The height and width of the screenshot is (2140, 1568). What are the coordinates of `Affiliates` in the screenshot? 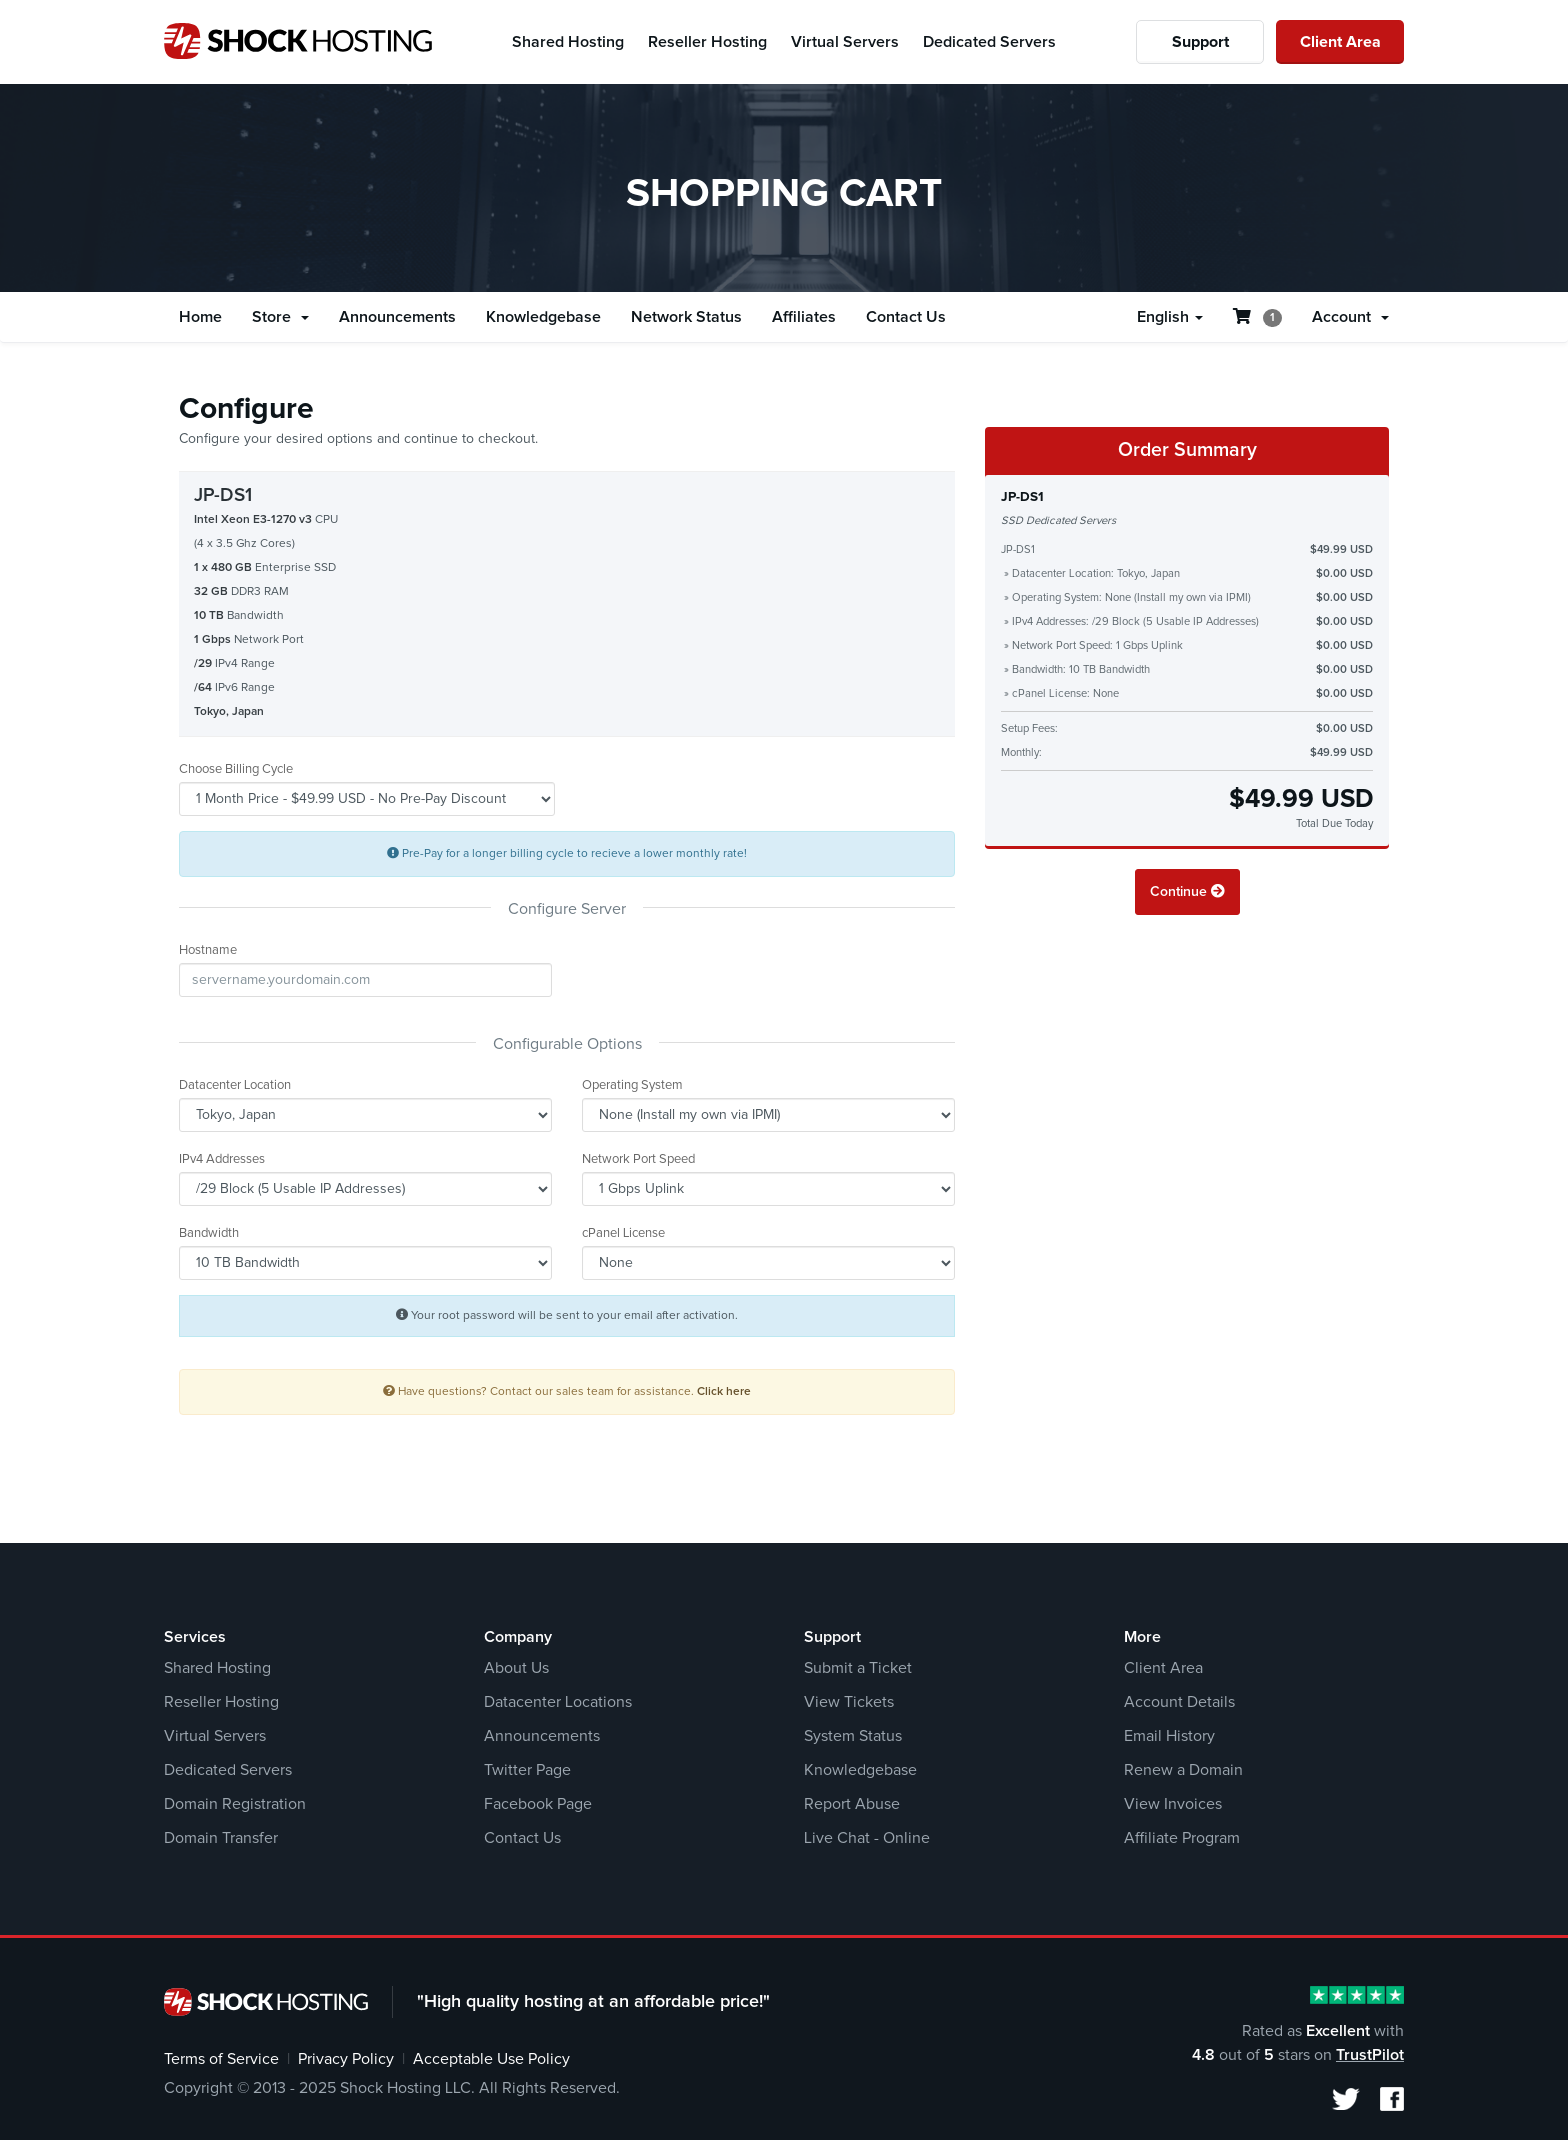 It's located at (804, 317).